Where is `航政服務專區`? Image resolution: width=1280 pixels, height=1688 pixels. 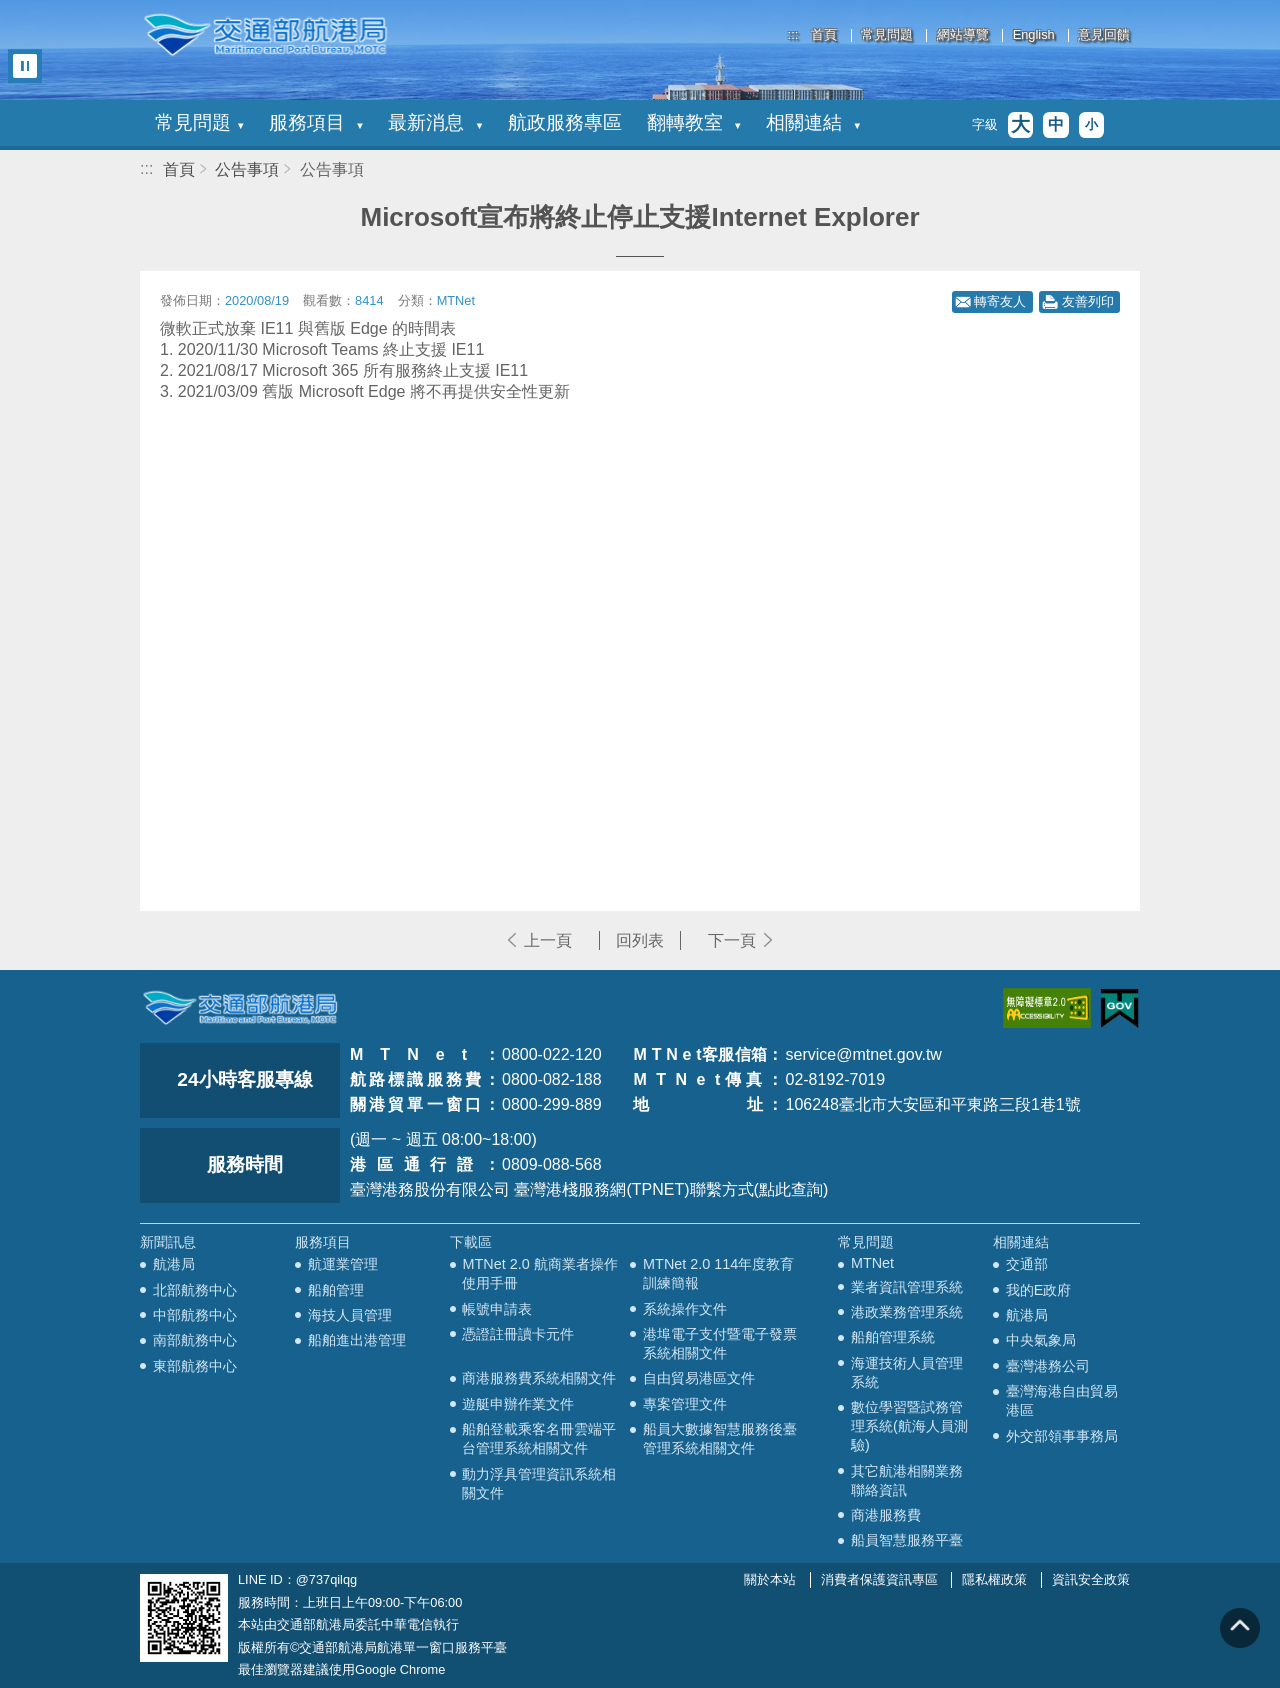 航政服務專區 is located at coordinates (565, 122).